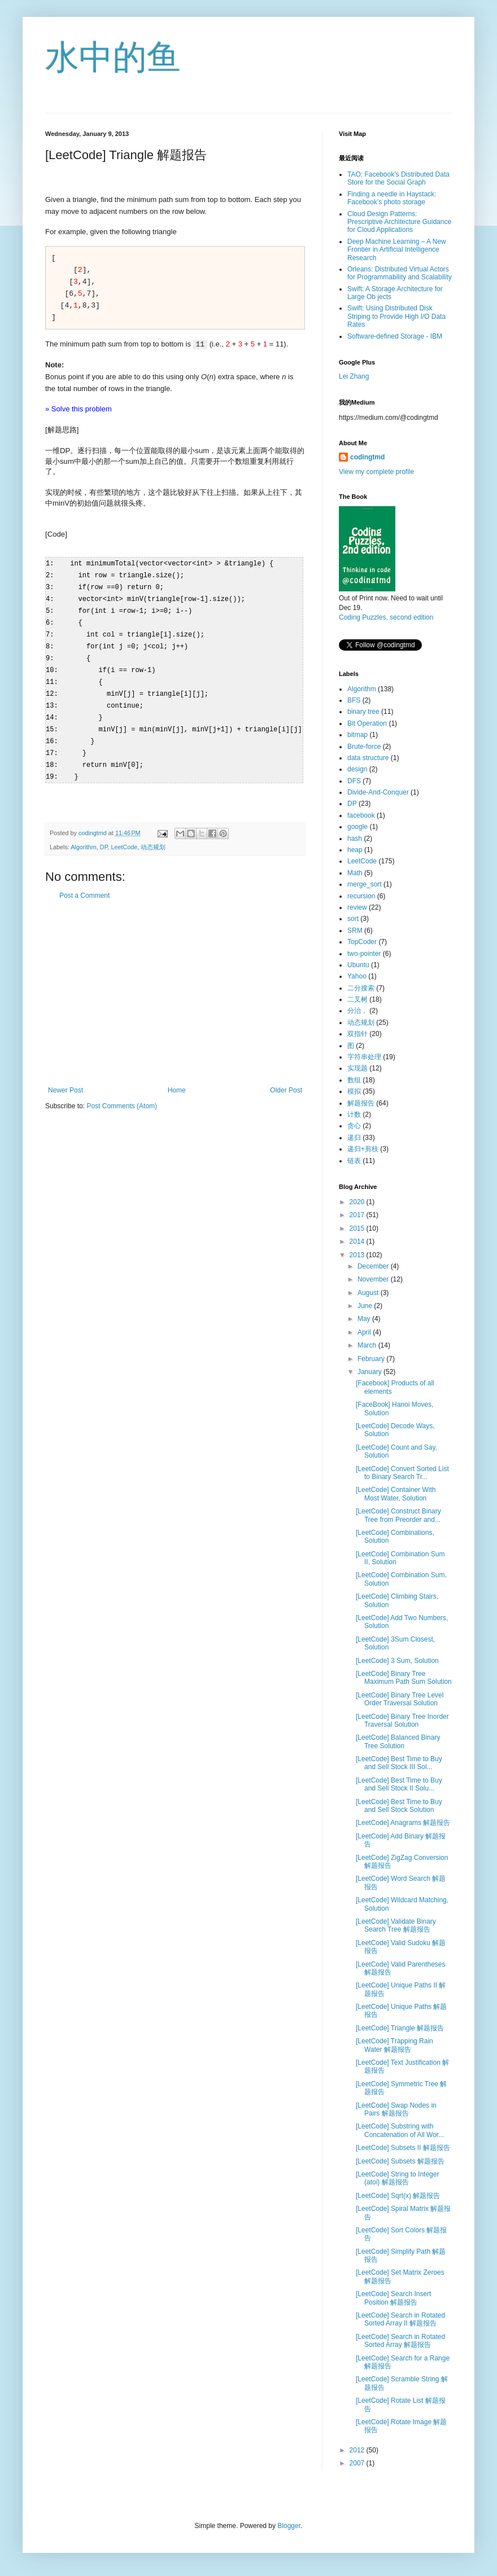 The image size is (497, 2576). I want to click on [LeetCode] Swap Nodes in Pairs 解题报告, so click(396, 2109).